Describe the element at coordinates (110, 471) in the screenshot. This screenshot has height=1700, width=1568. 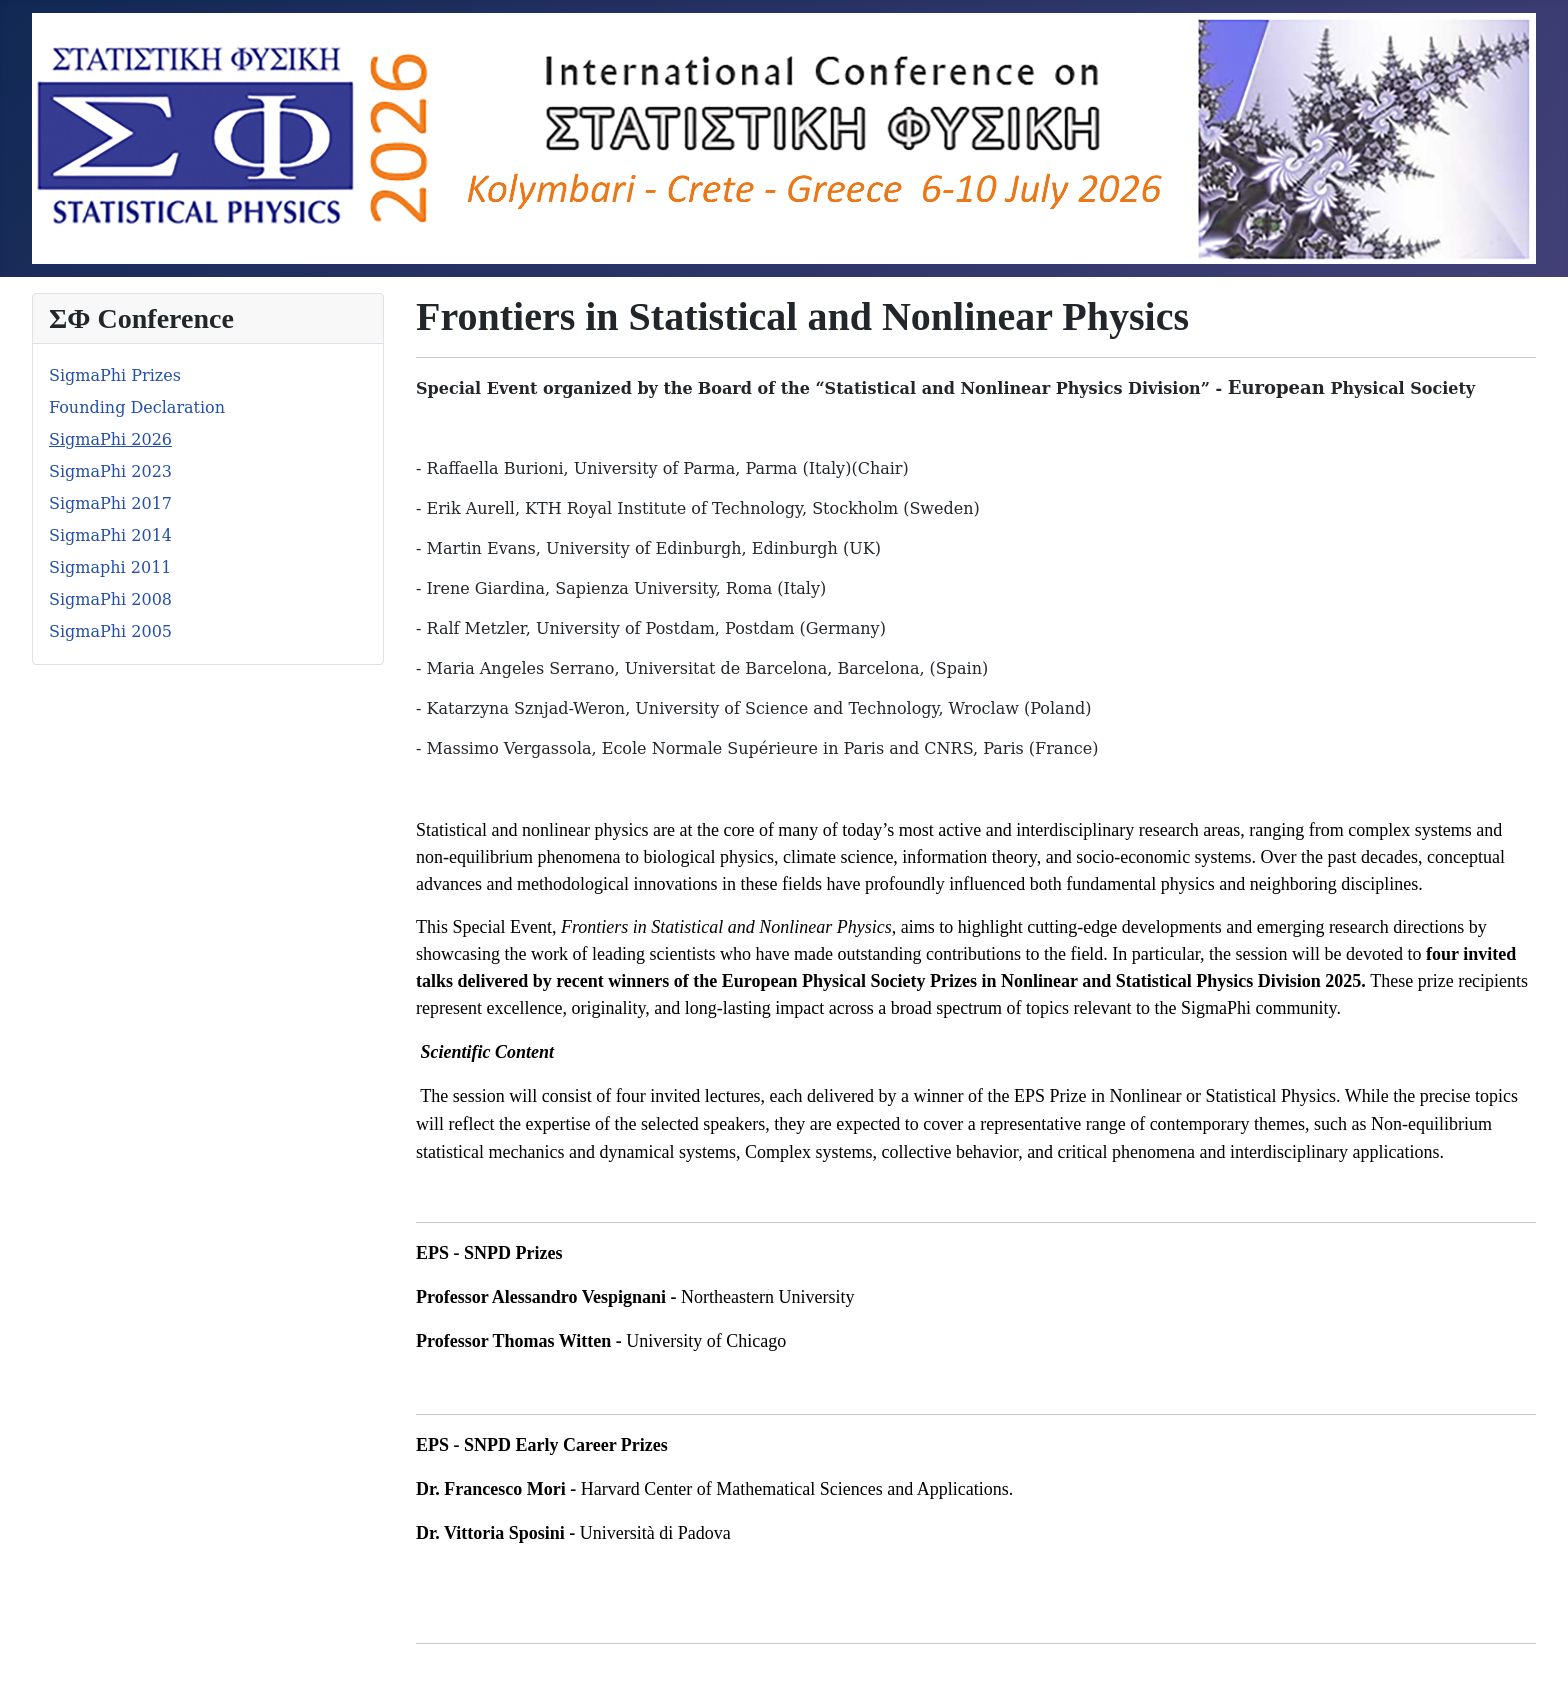
I see `SigmaPhi 2023` at that location.